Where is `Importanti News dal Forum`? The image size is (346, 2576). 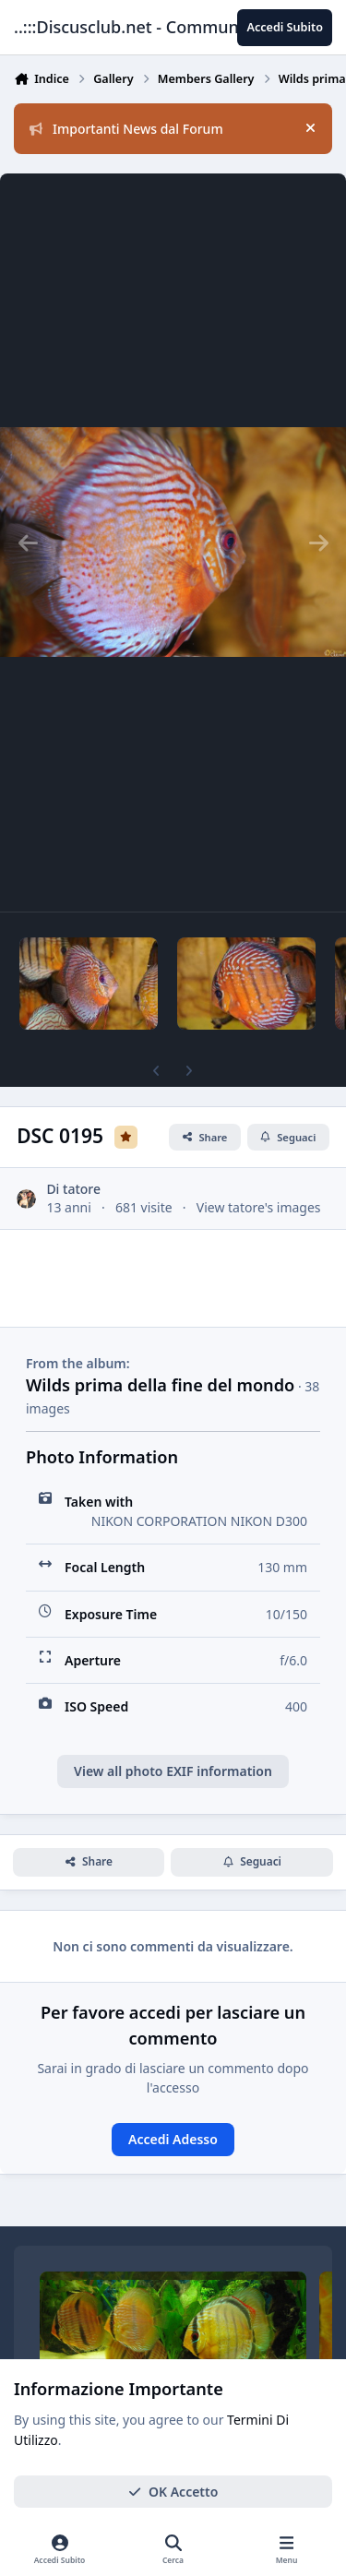
Importanti News dal Forum is located at coordinates (126, 128).